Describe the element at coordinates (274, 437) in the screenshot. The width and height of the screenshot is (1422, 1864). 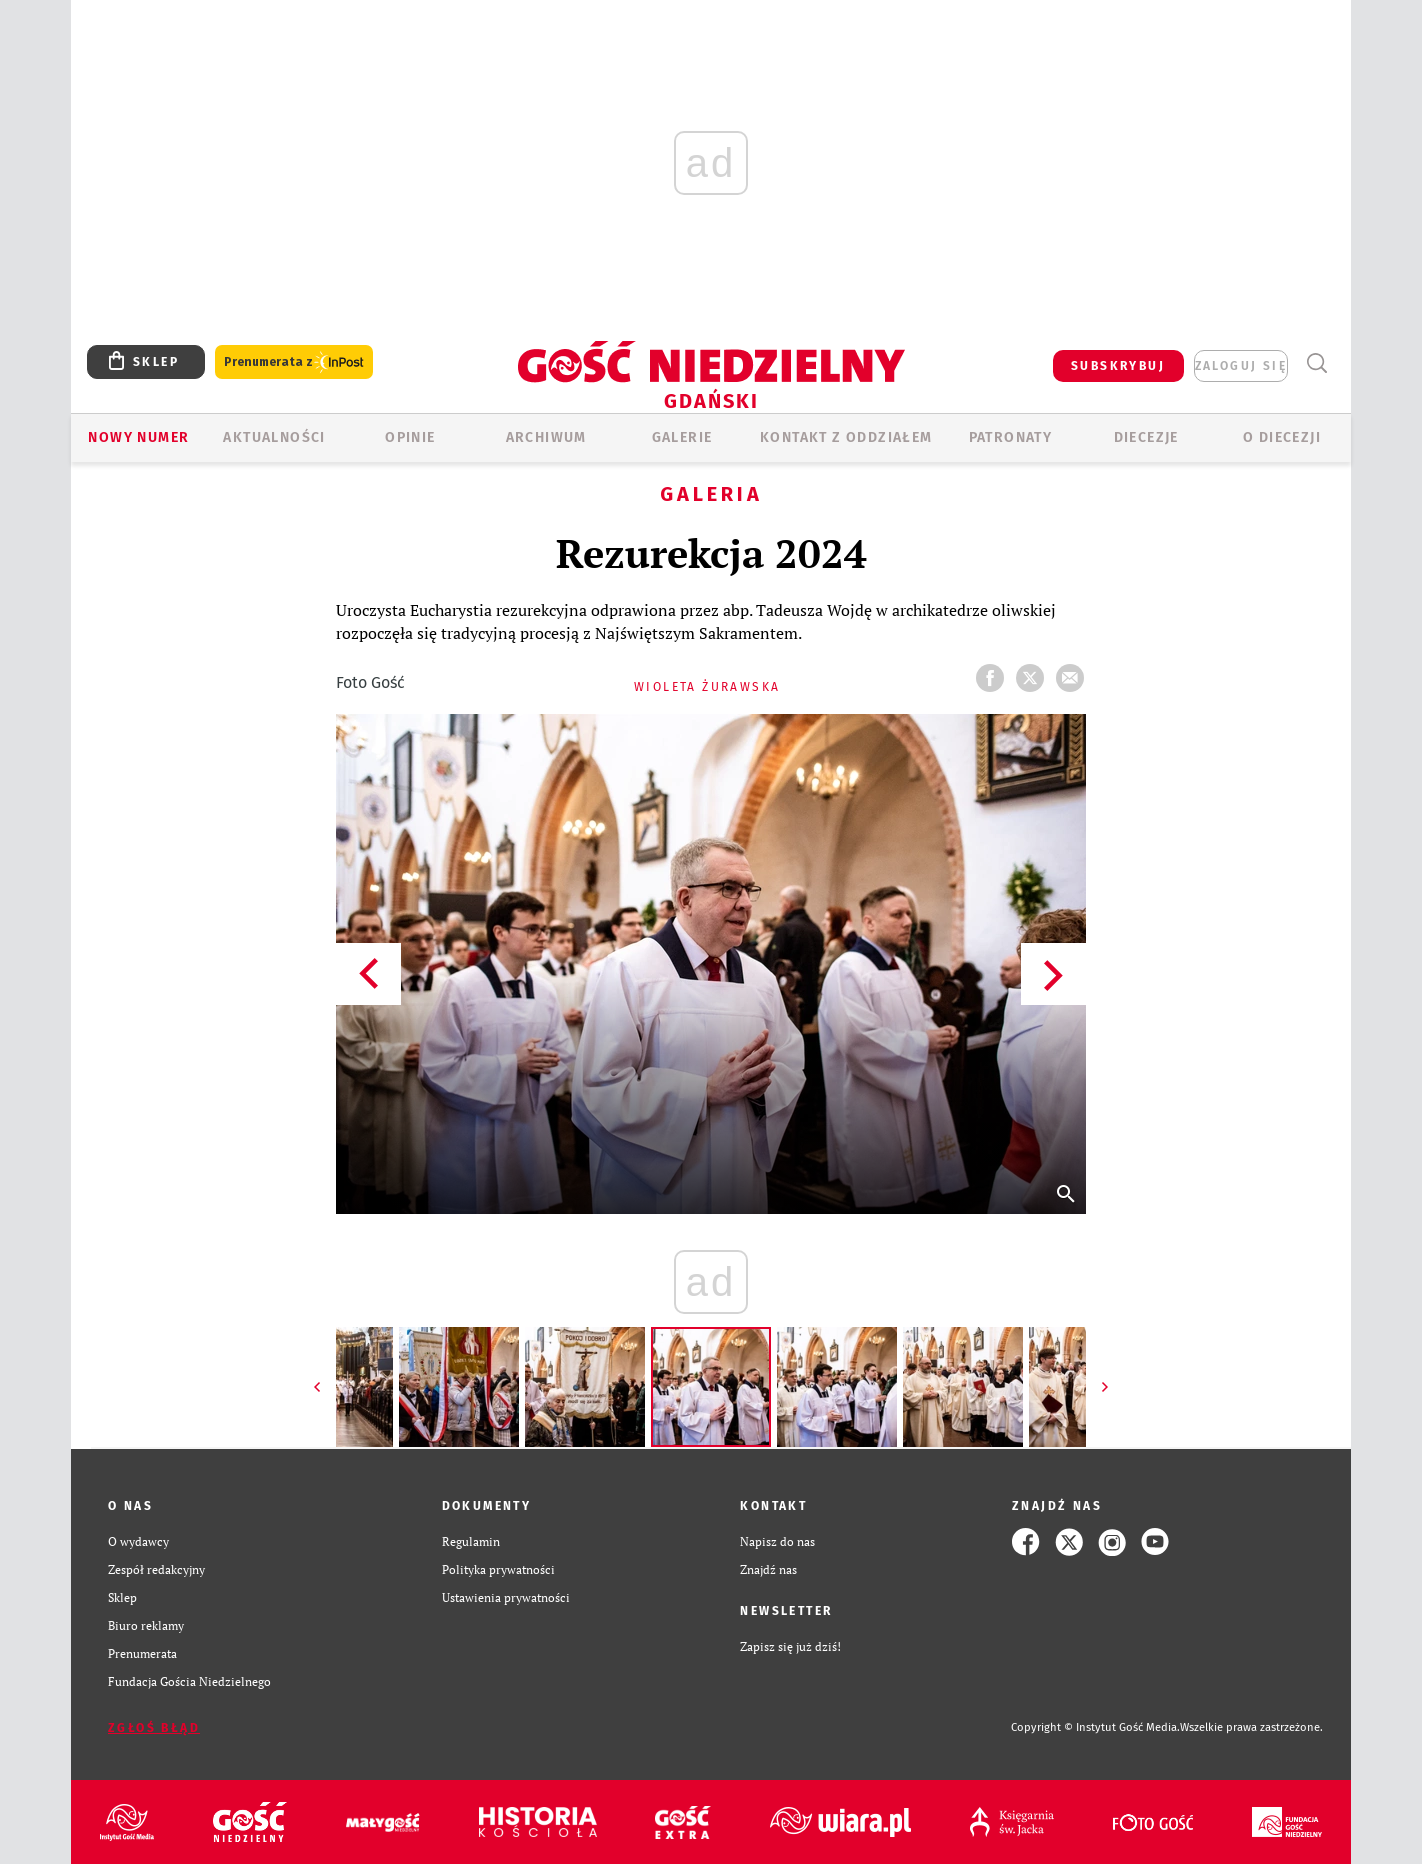
I see `AKTUALNOŚCI` at that location.